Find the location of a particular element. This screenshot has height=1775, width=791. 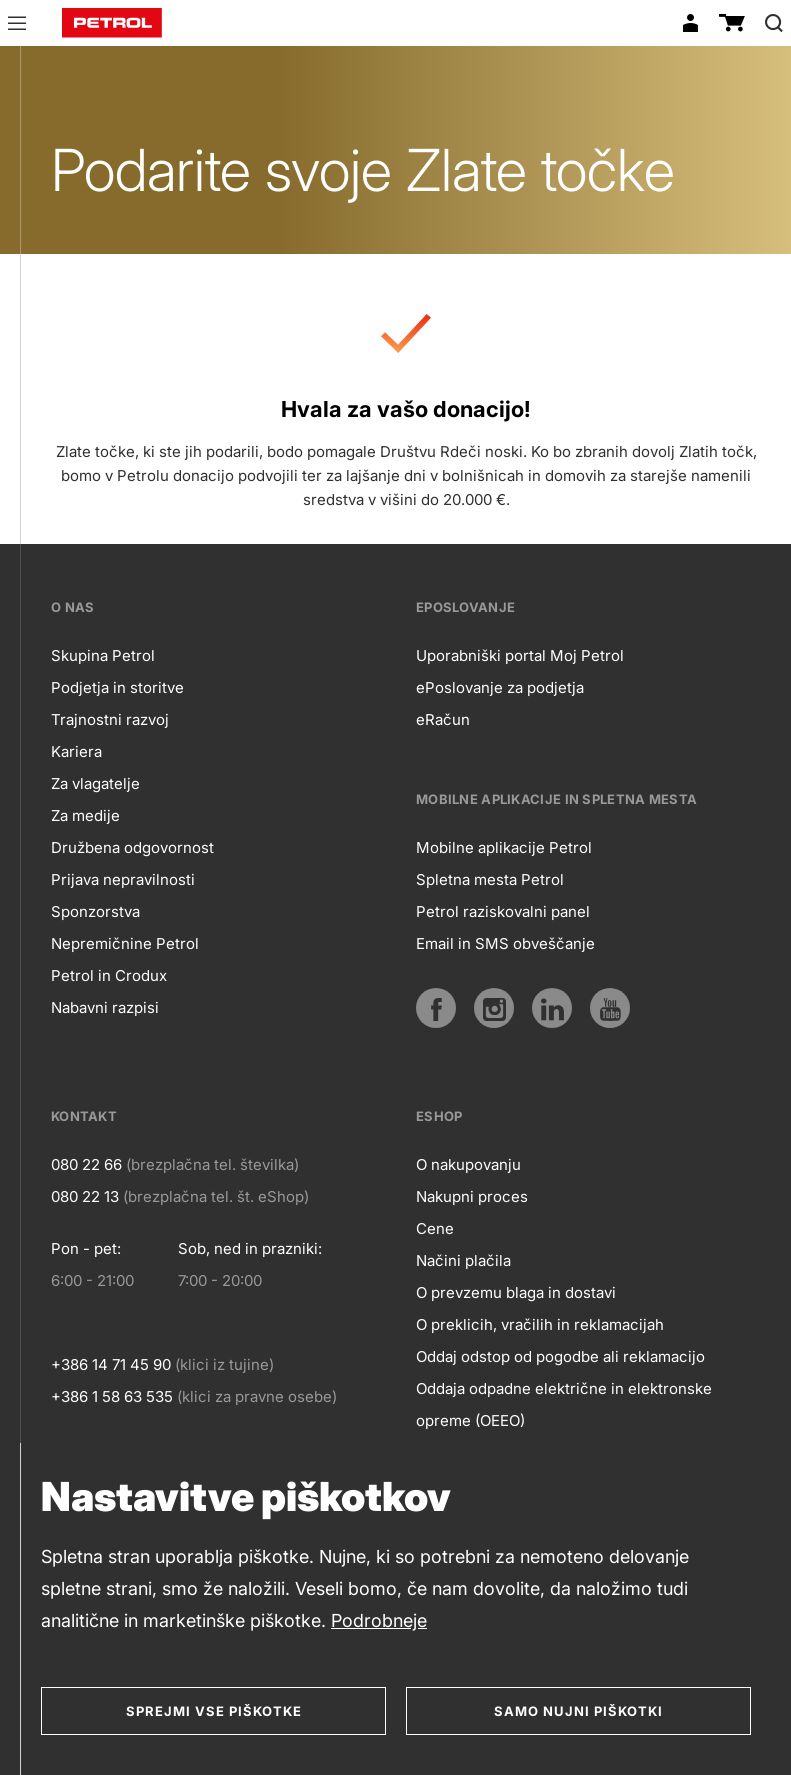

Nakupni proces is located at coordinates (472, 1196).